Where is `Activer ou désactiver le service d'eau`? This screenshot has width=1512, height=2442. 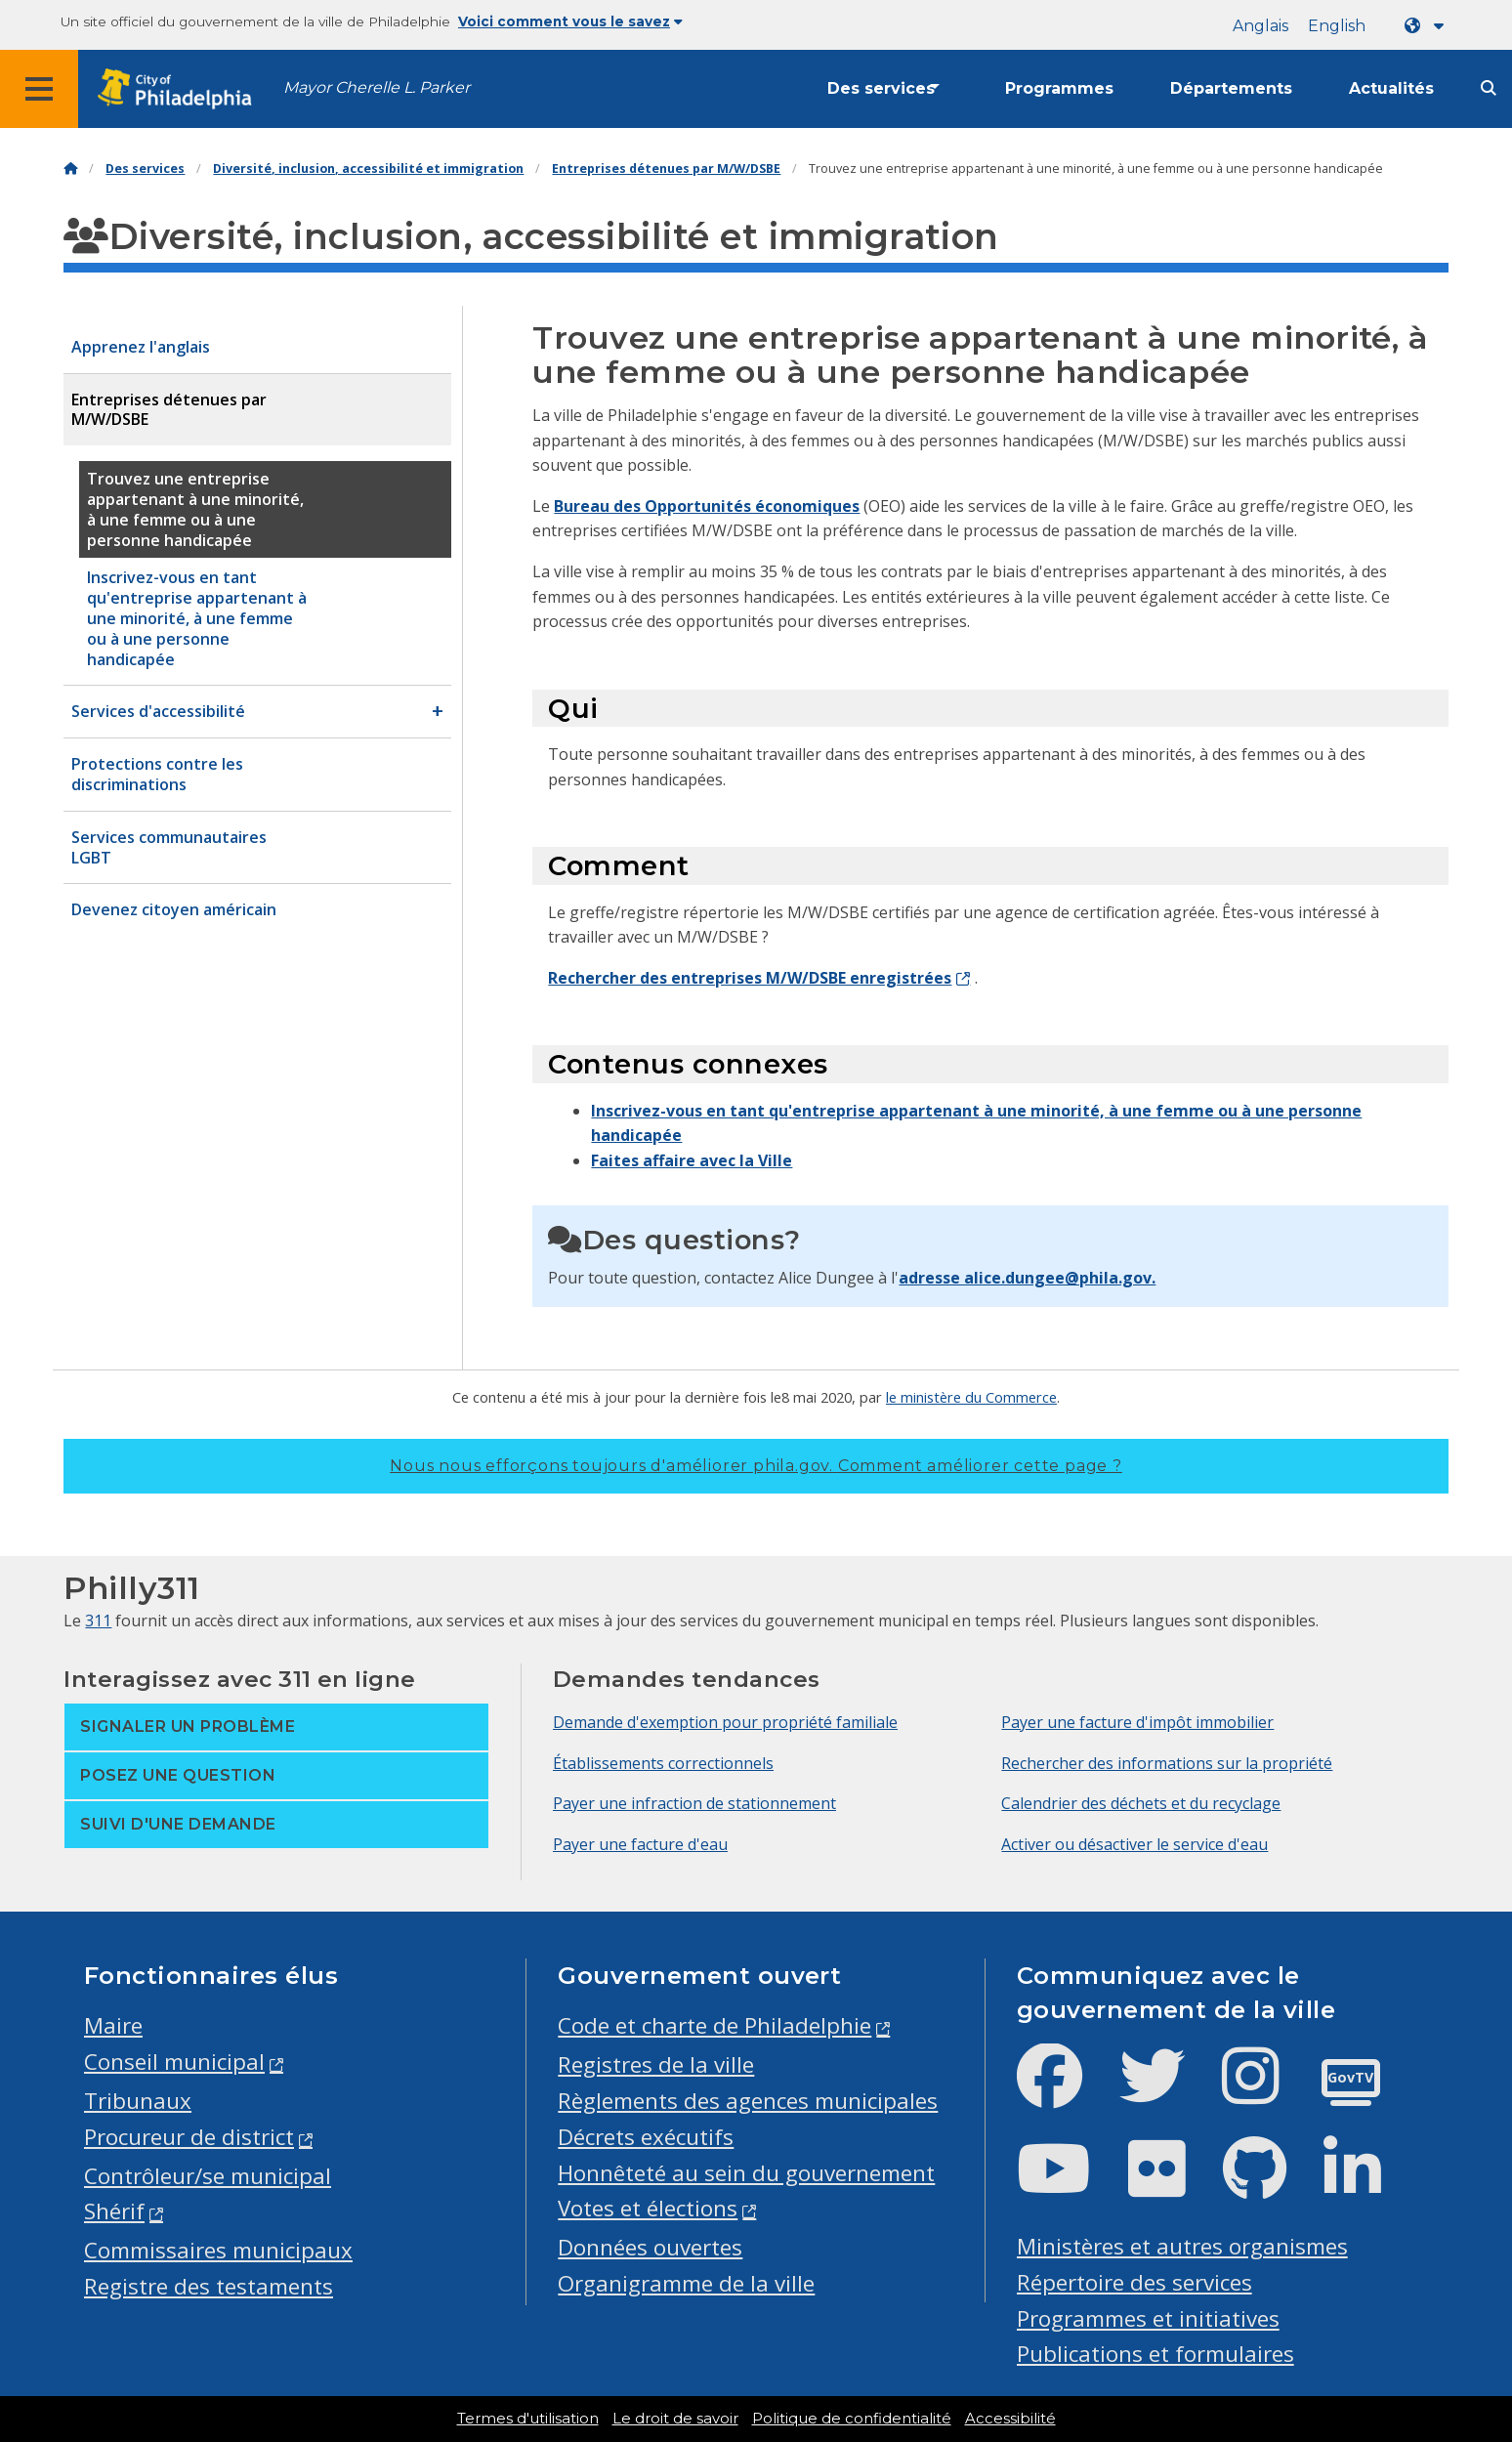
Activer ou désactiver le service d'eau is located at coordinates (1134, 1844).